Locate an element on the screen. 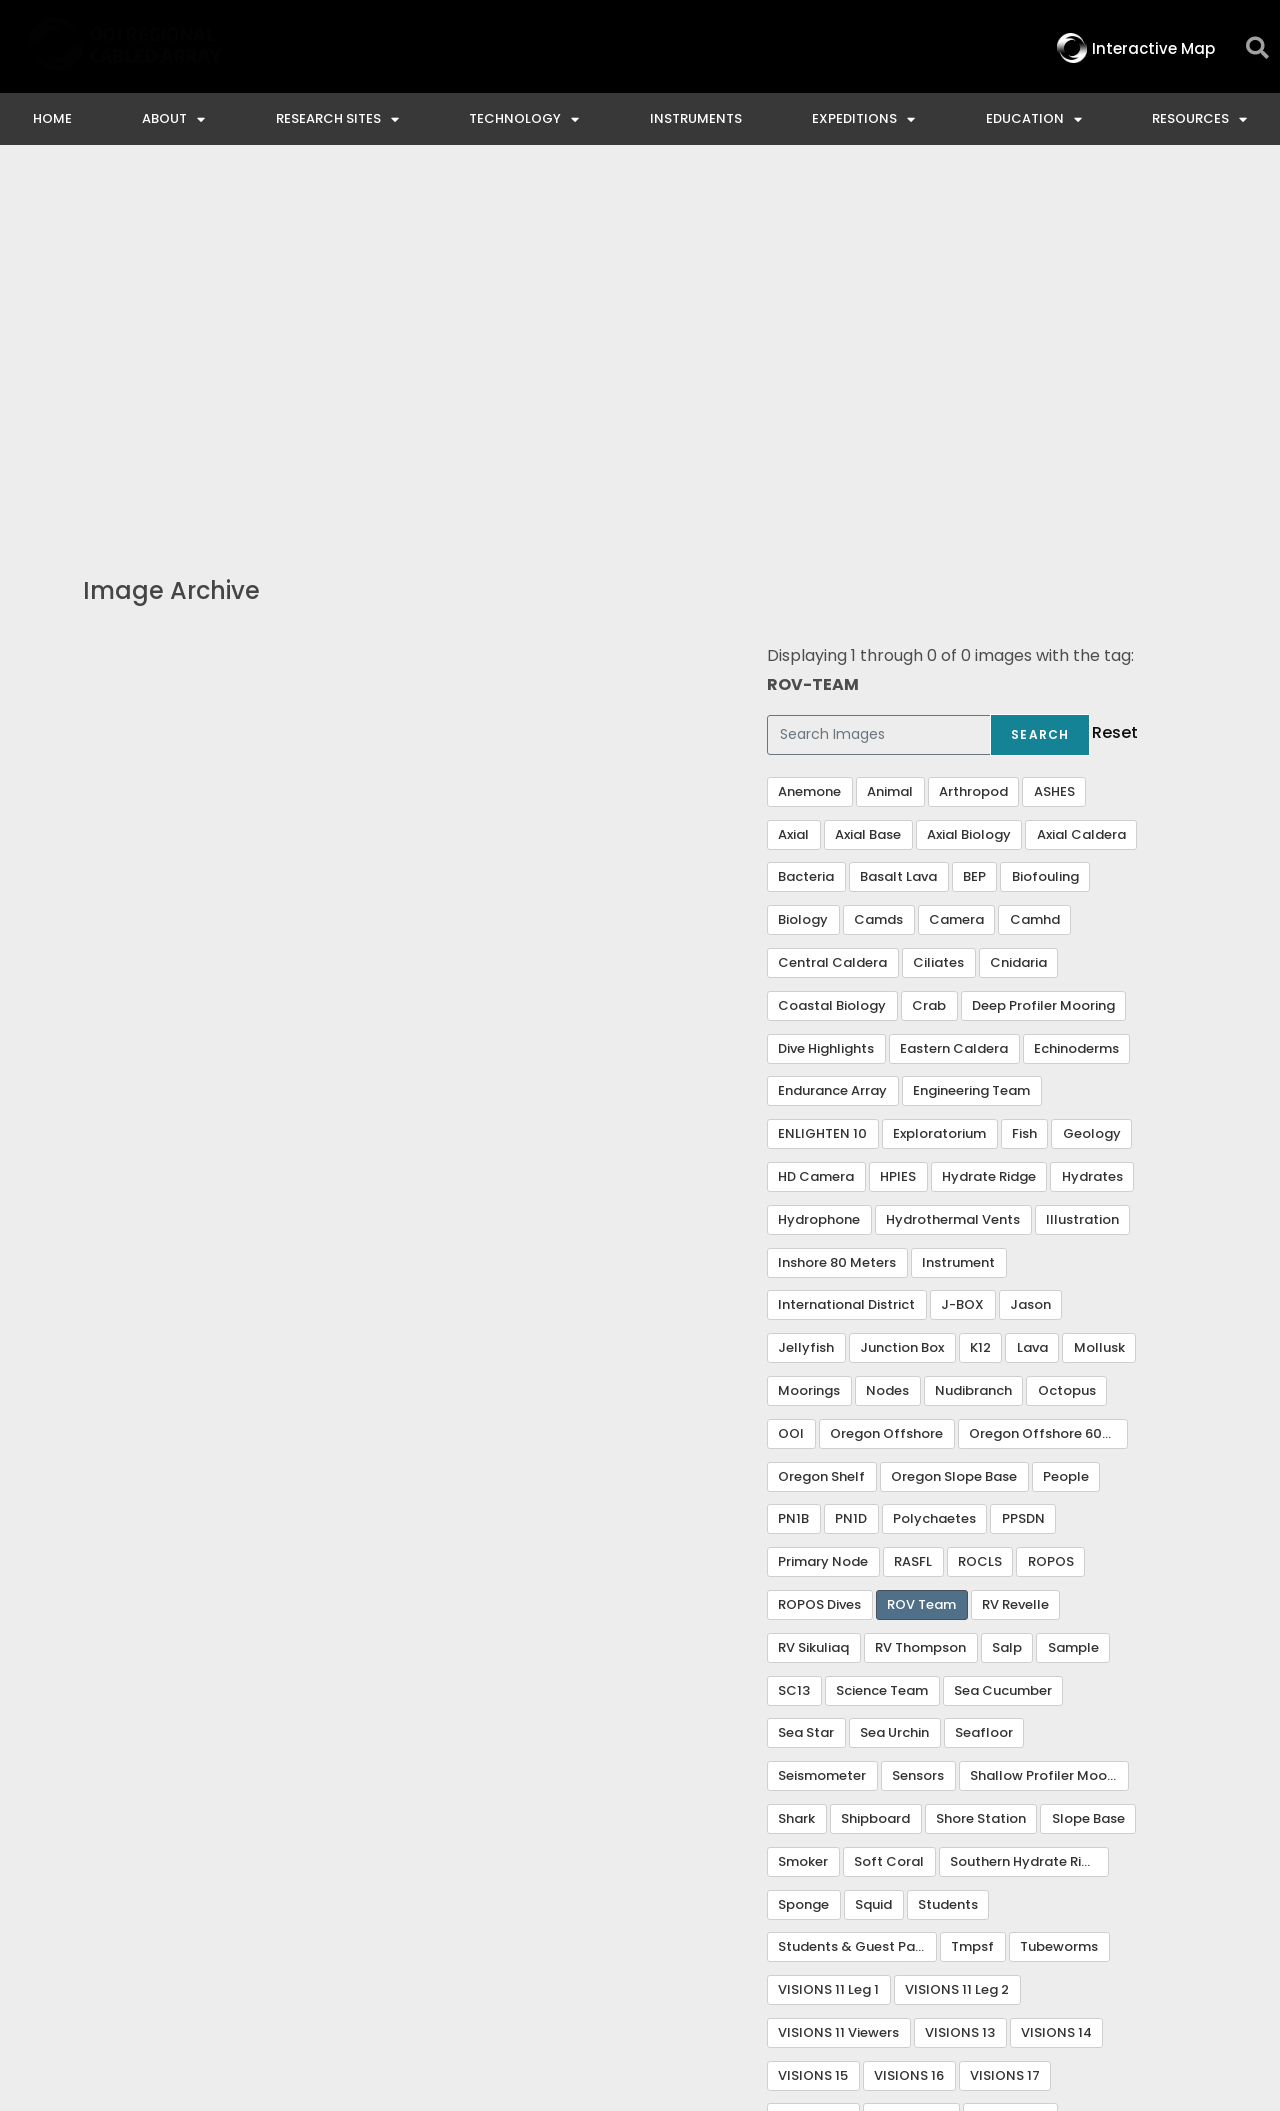 This screenshot has width=1280, height=2111. Home is located at coordinates (52, 118).